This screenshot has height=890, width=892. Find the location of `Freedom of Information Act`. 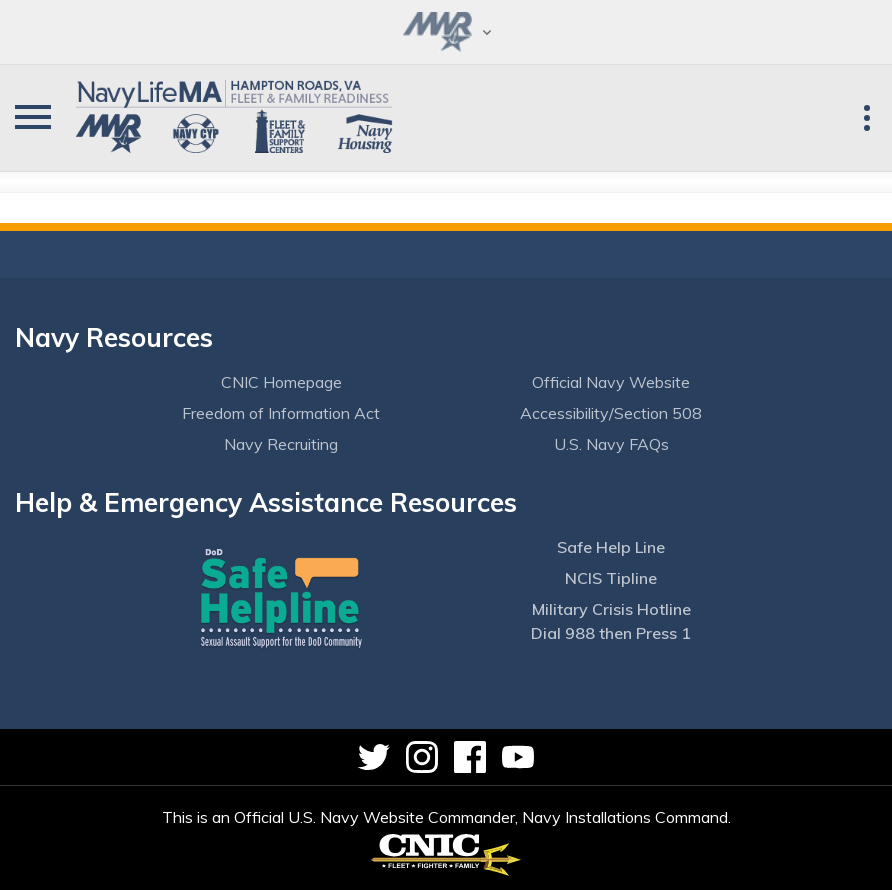

Freedom of Information Act is located at coordinates (281, 413).